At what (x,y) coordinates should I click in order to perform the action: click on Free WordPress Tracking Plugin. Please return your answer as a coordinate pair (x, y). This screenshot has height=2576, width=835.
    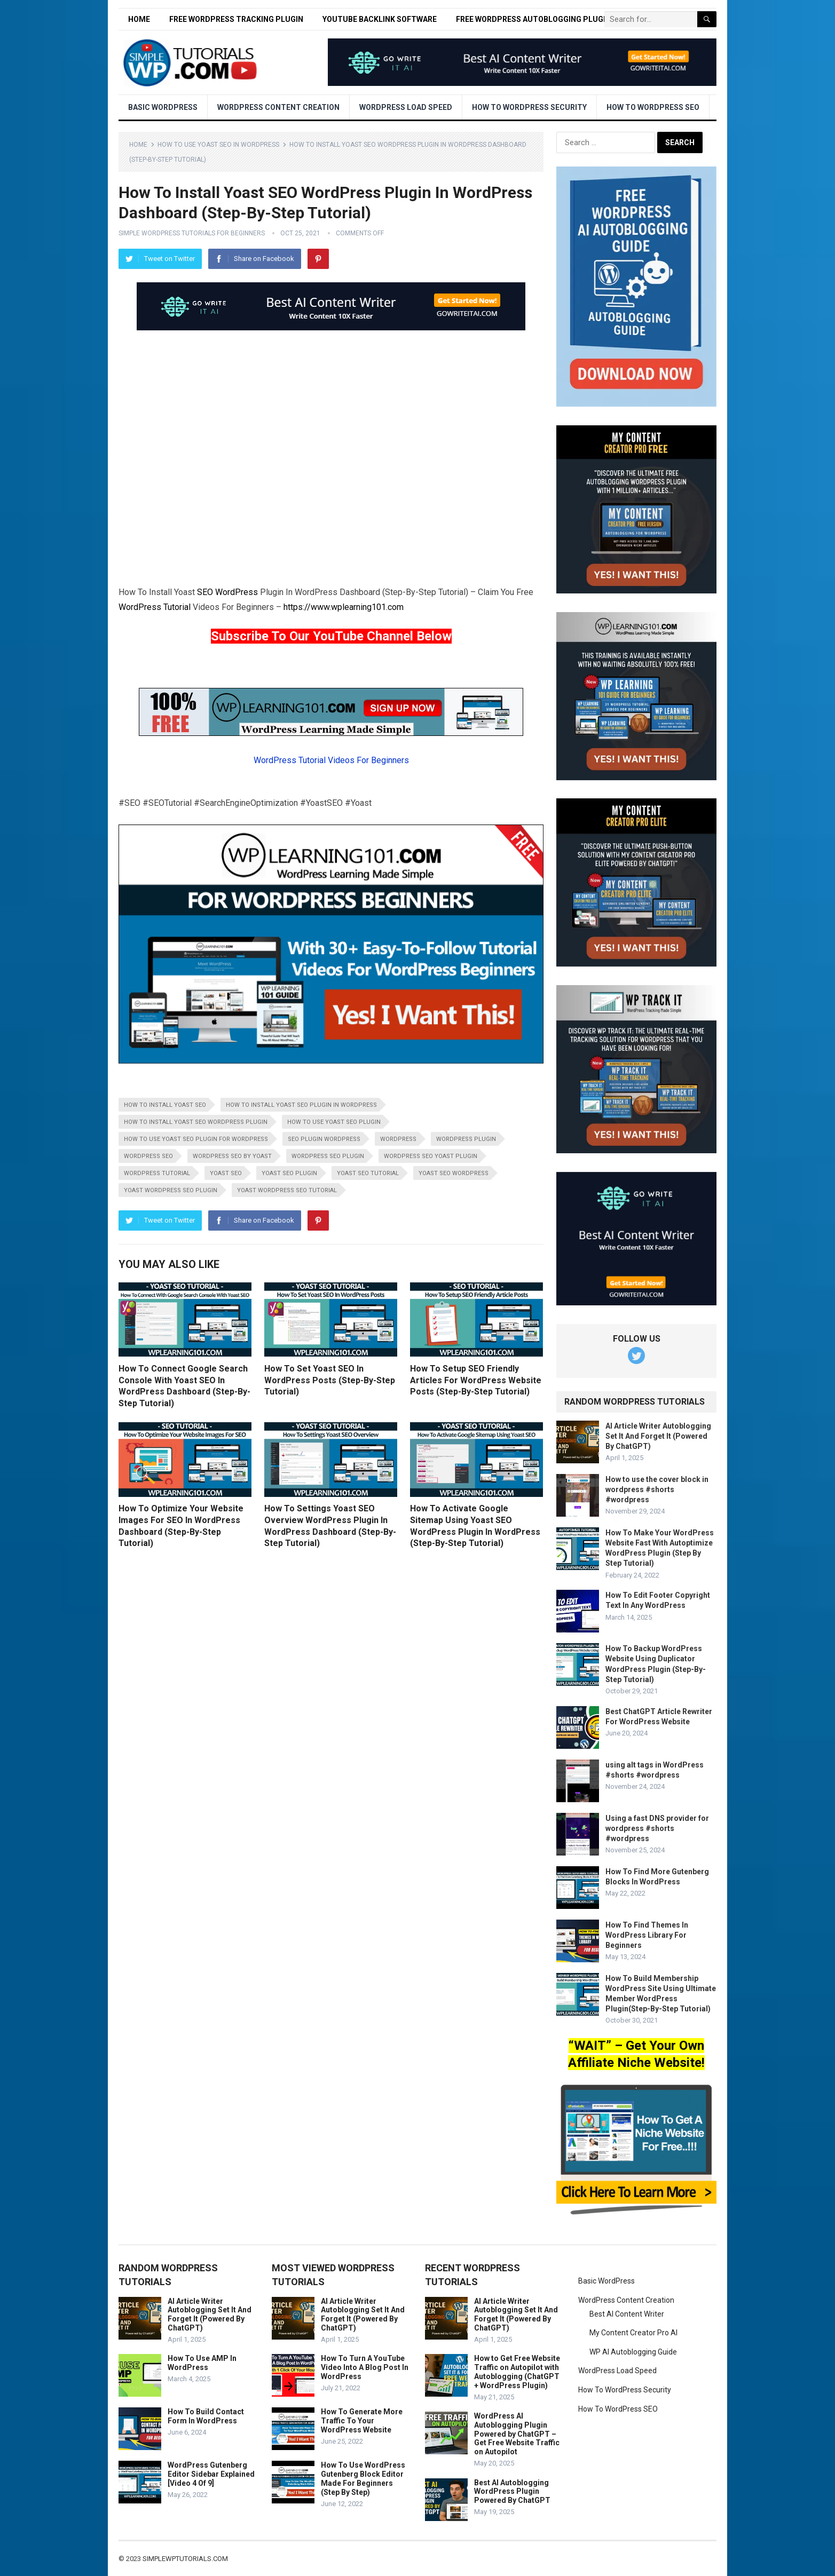
    Looking at the image, I should click on (236, 19).